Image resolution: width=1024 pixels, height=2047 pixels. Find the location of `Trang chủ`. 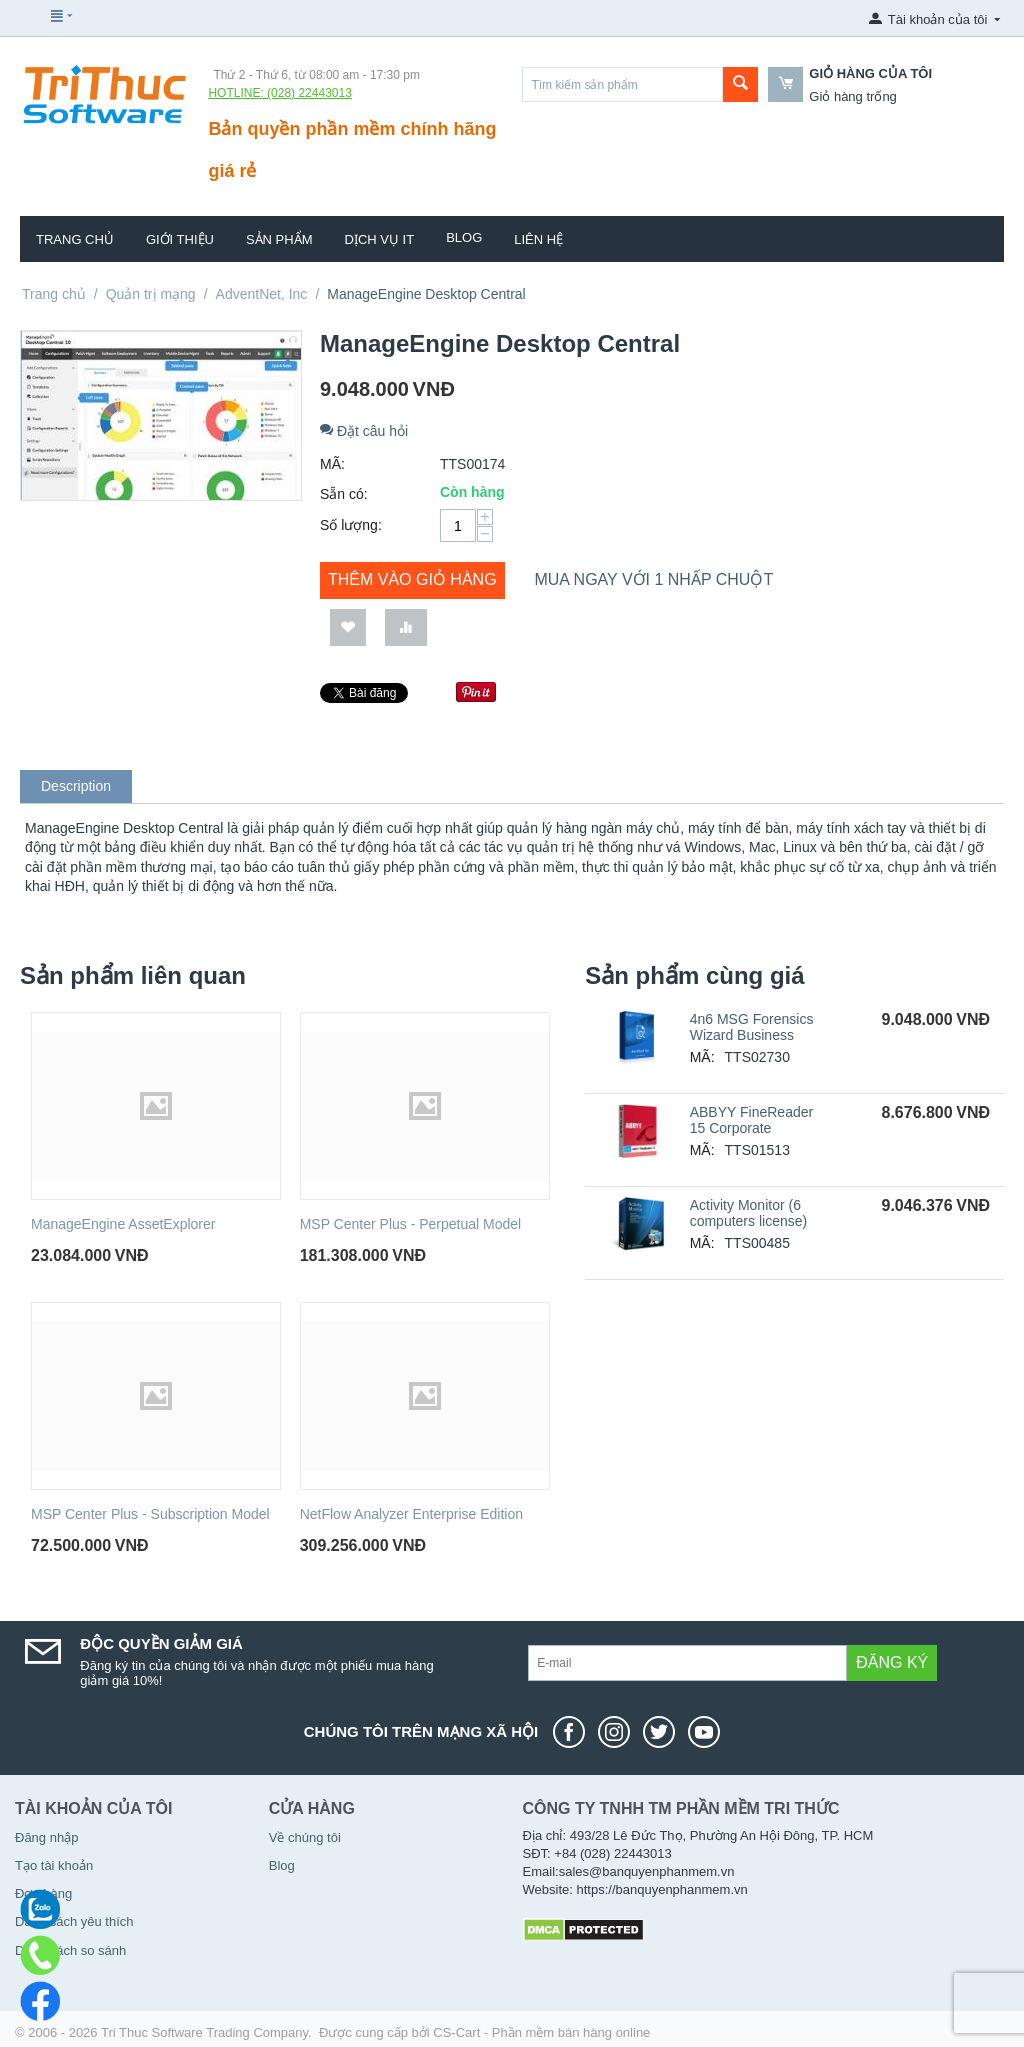

Trang chủ is located at coordinates (75, 239).